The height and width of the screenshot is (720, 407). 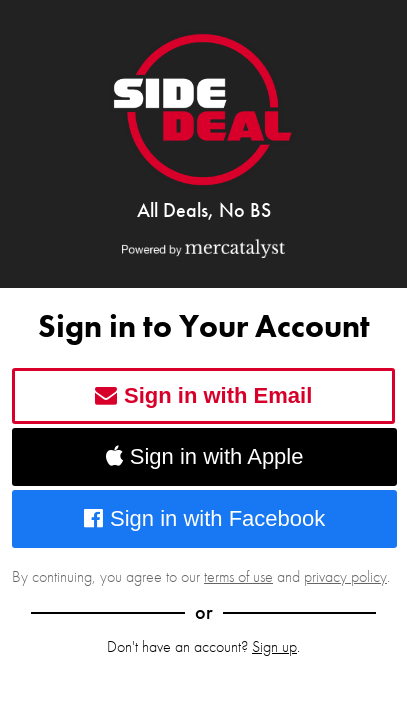 What do you see at coordinates (204, 395) in the screenshot?
I see `Sign in with Email` at bounding box center [204, 395].